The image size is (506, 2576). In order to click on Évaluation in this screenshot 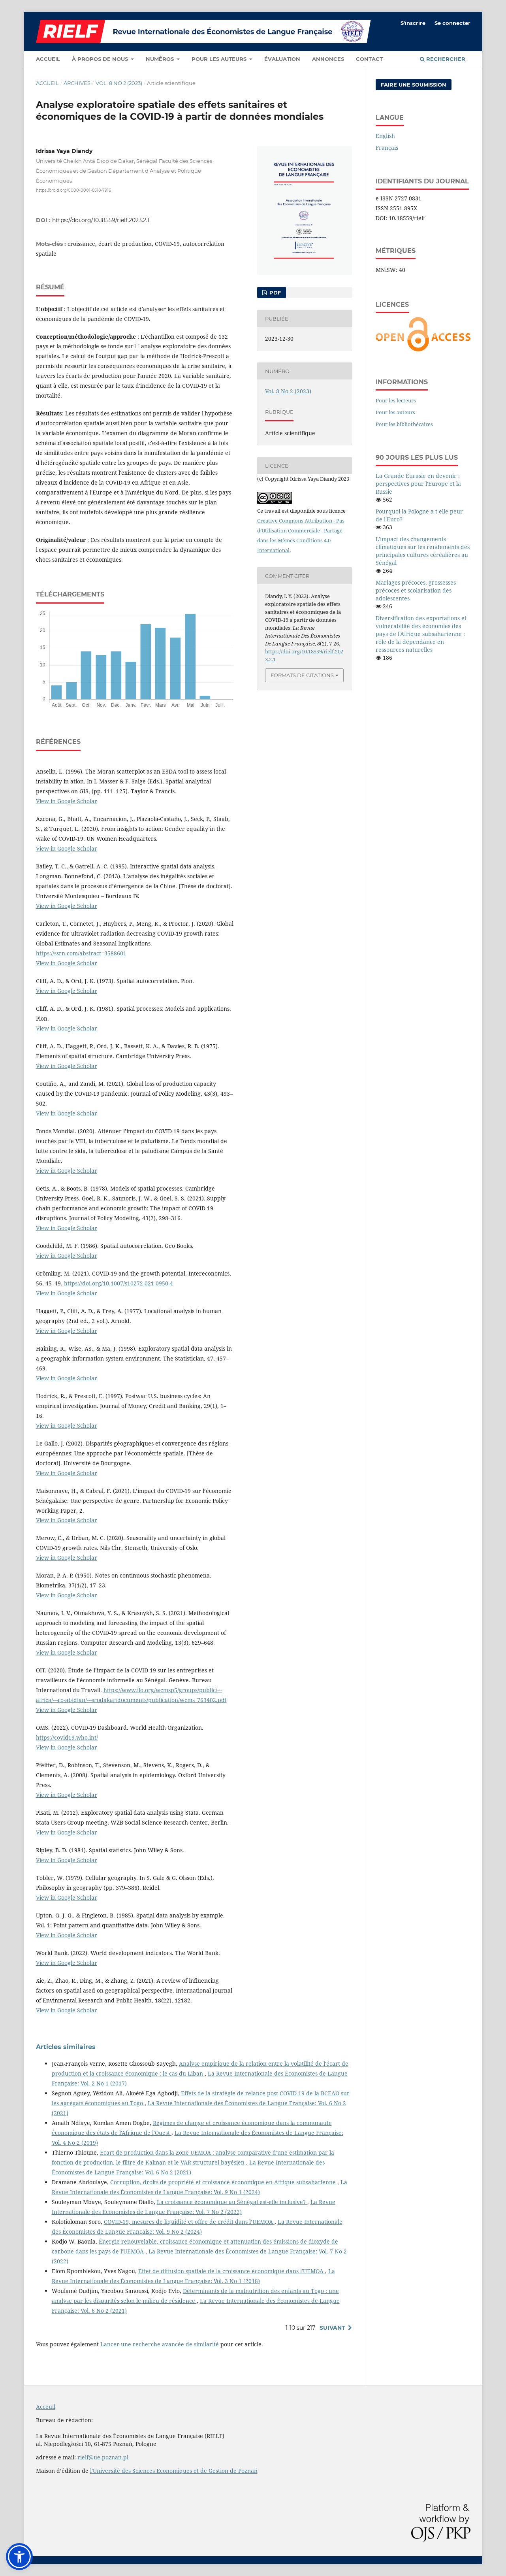, I will do `click(282, 59)`.